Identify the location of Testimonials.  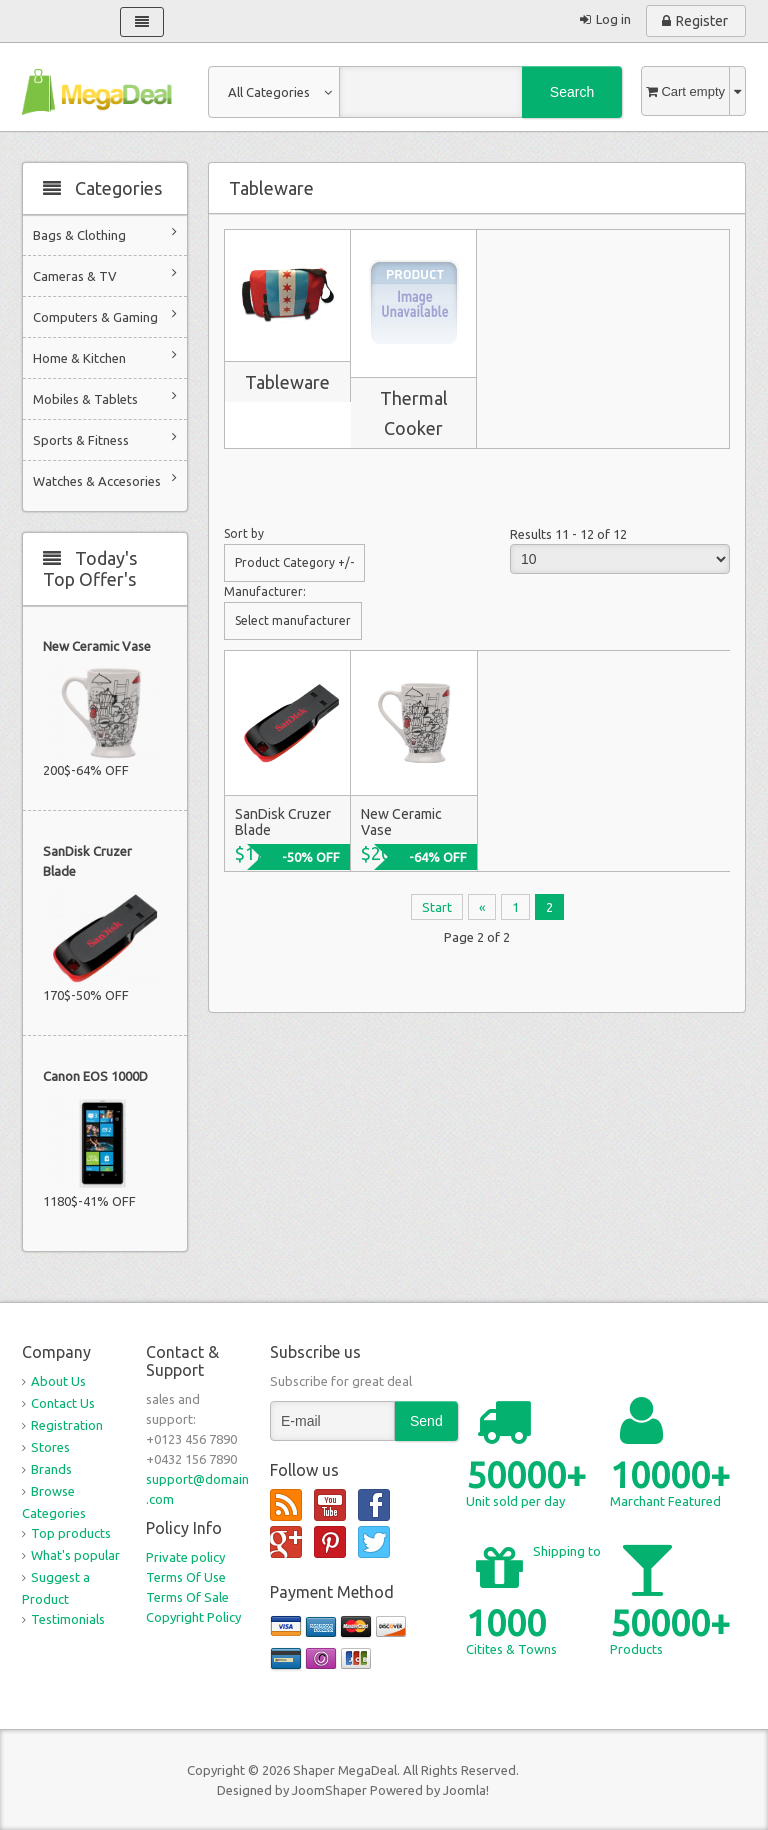
(68, 1619).